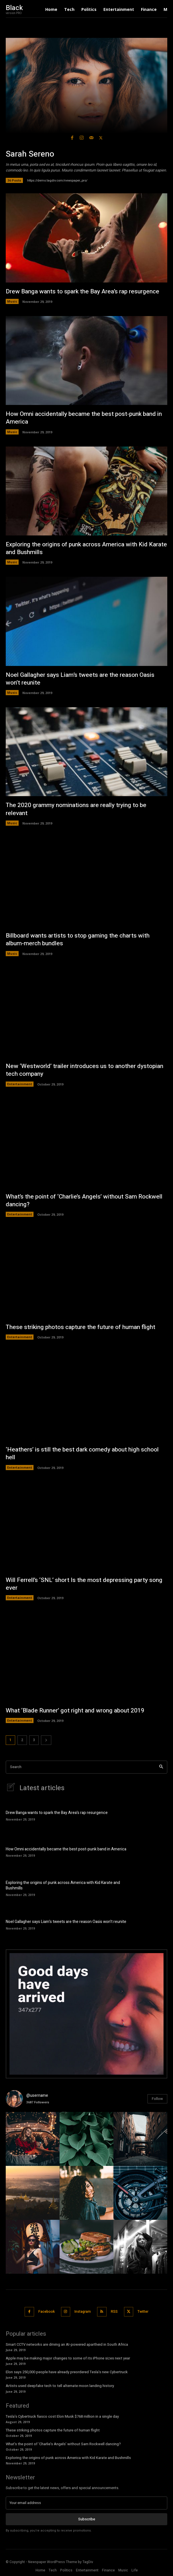 The image size is (173, 2576). Describe the element at coordinates (157, 2098) in the screenshot. I see `Follow` at that location.